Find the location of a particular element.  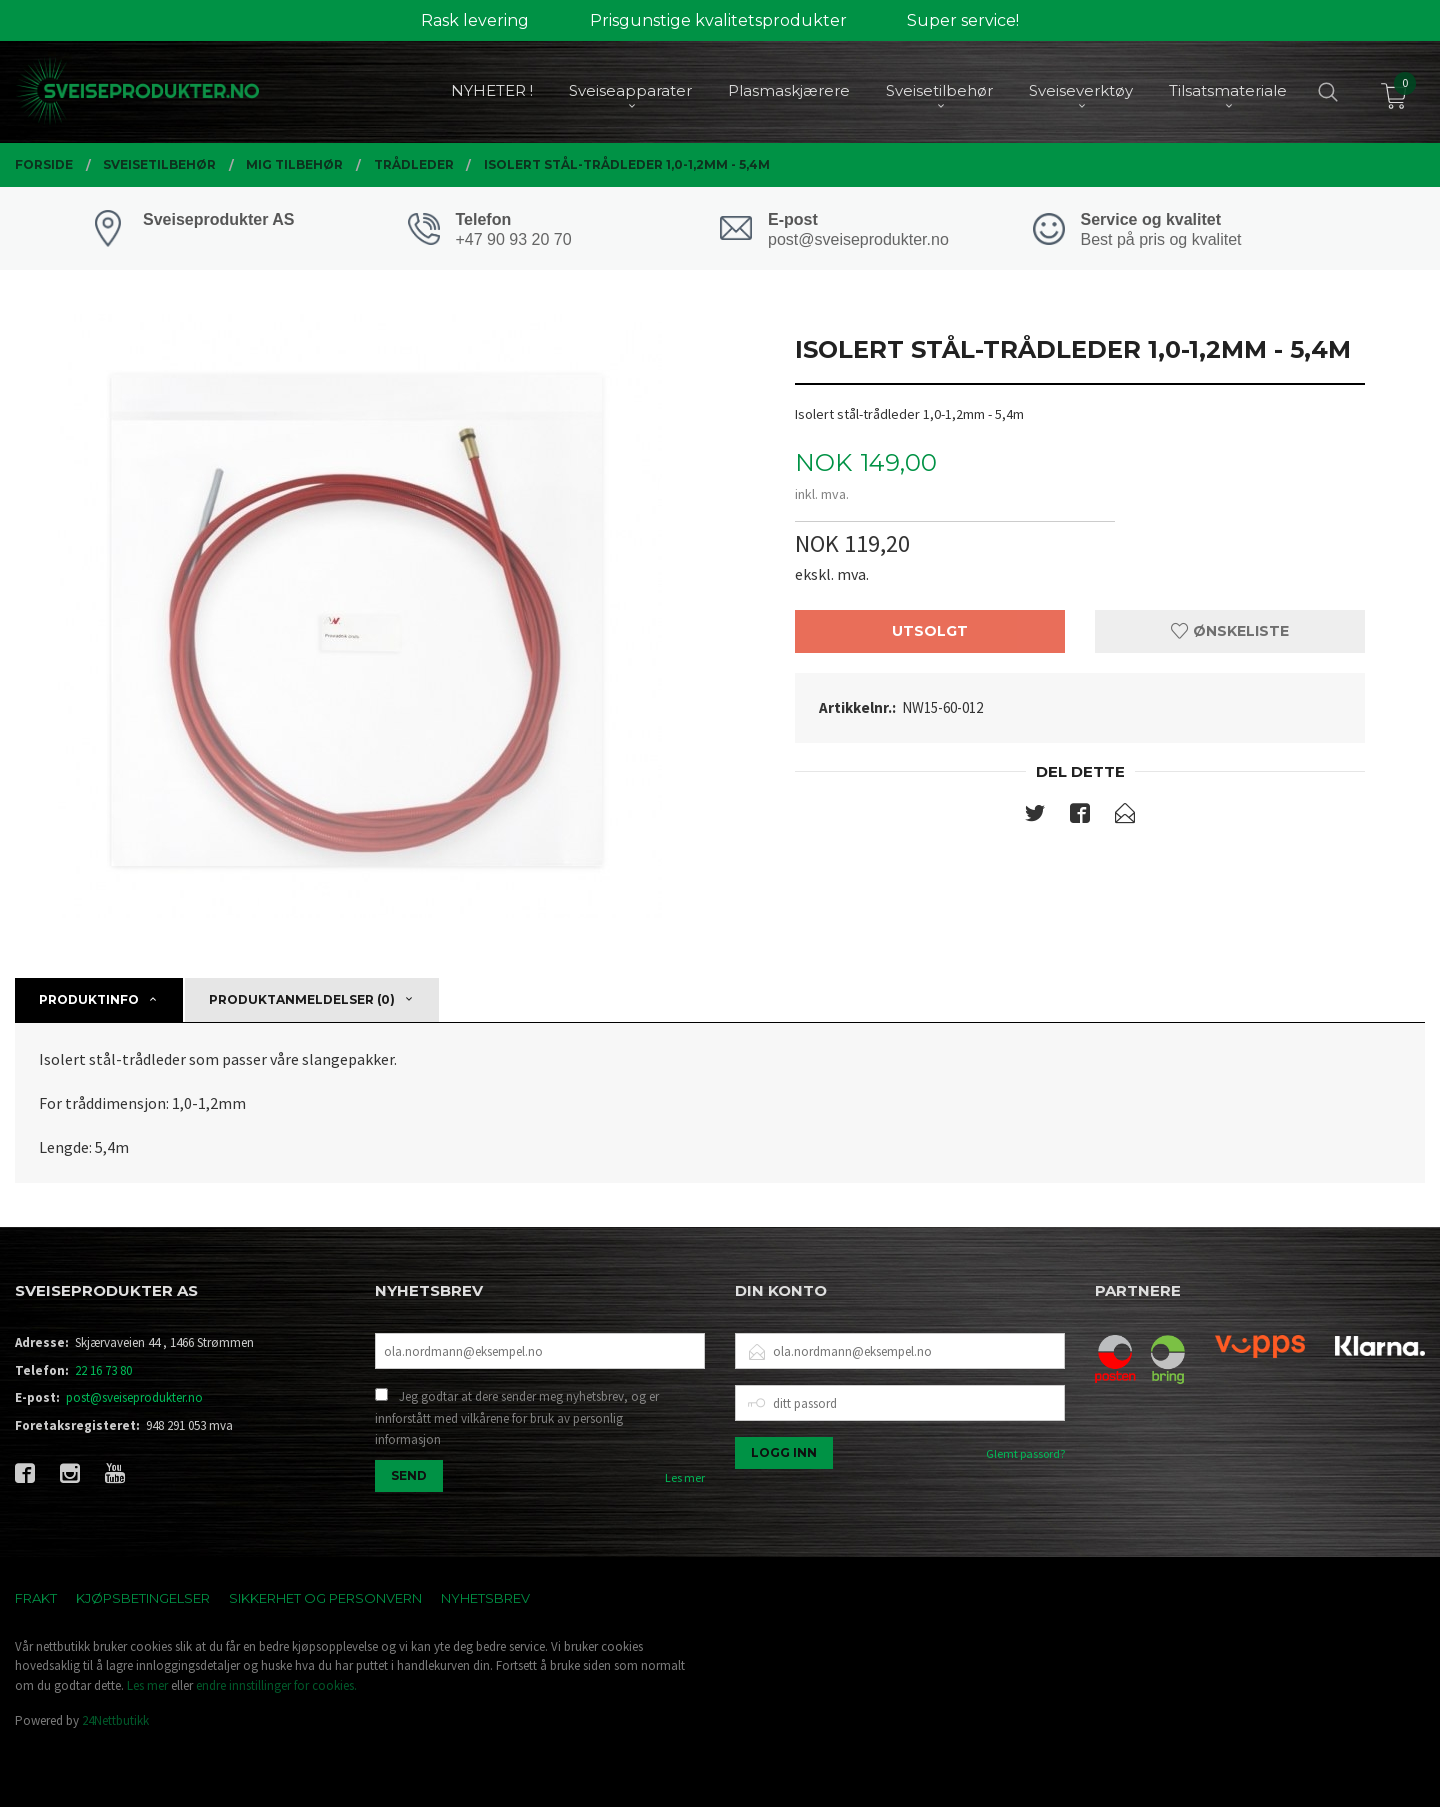

Super service! is located at coordinates (963, 20).